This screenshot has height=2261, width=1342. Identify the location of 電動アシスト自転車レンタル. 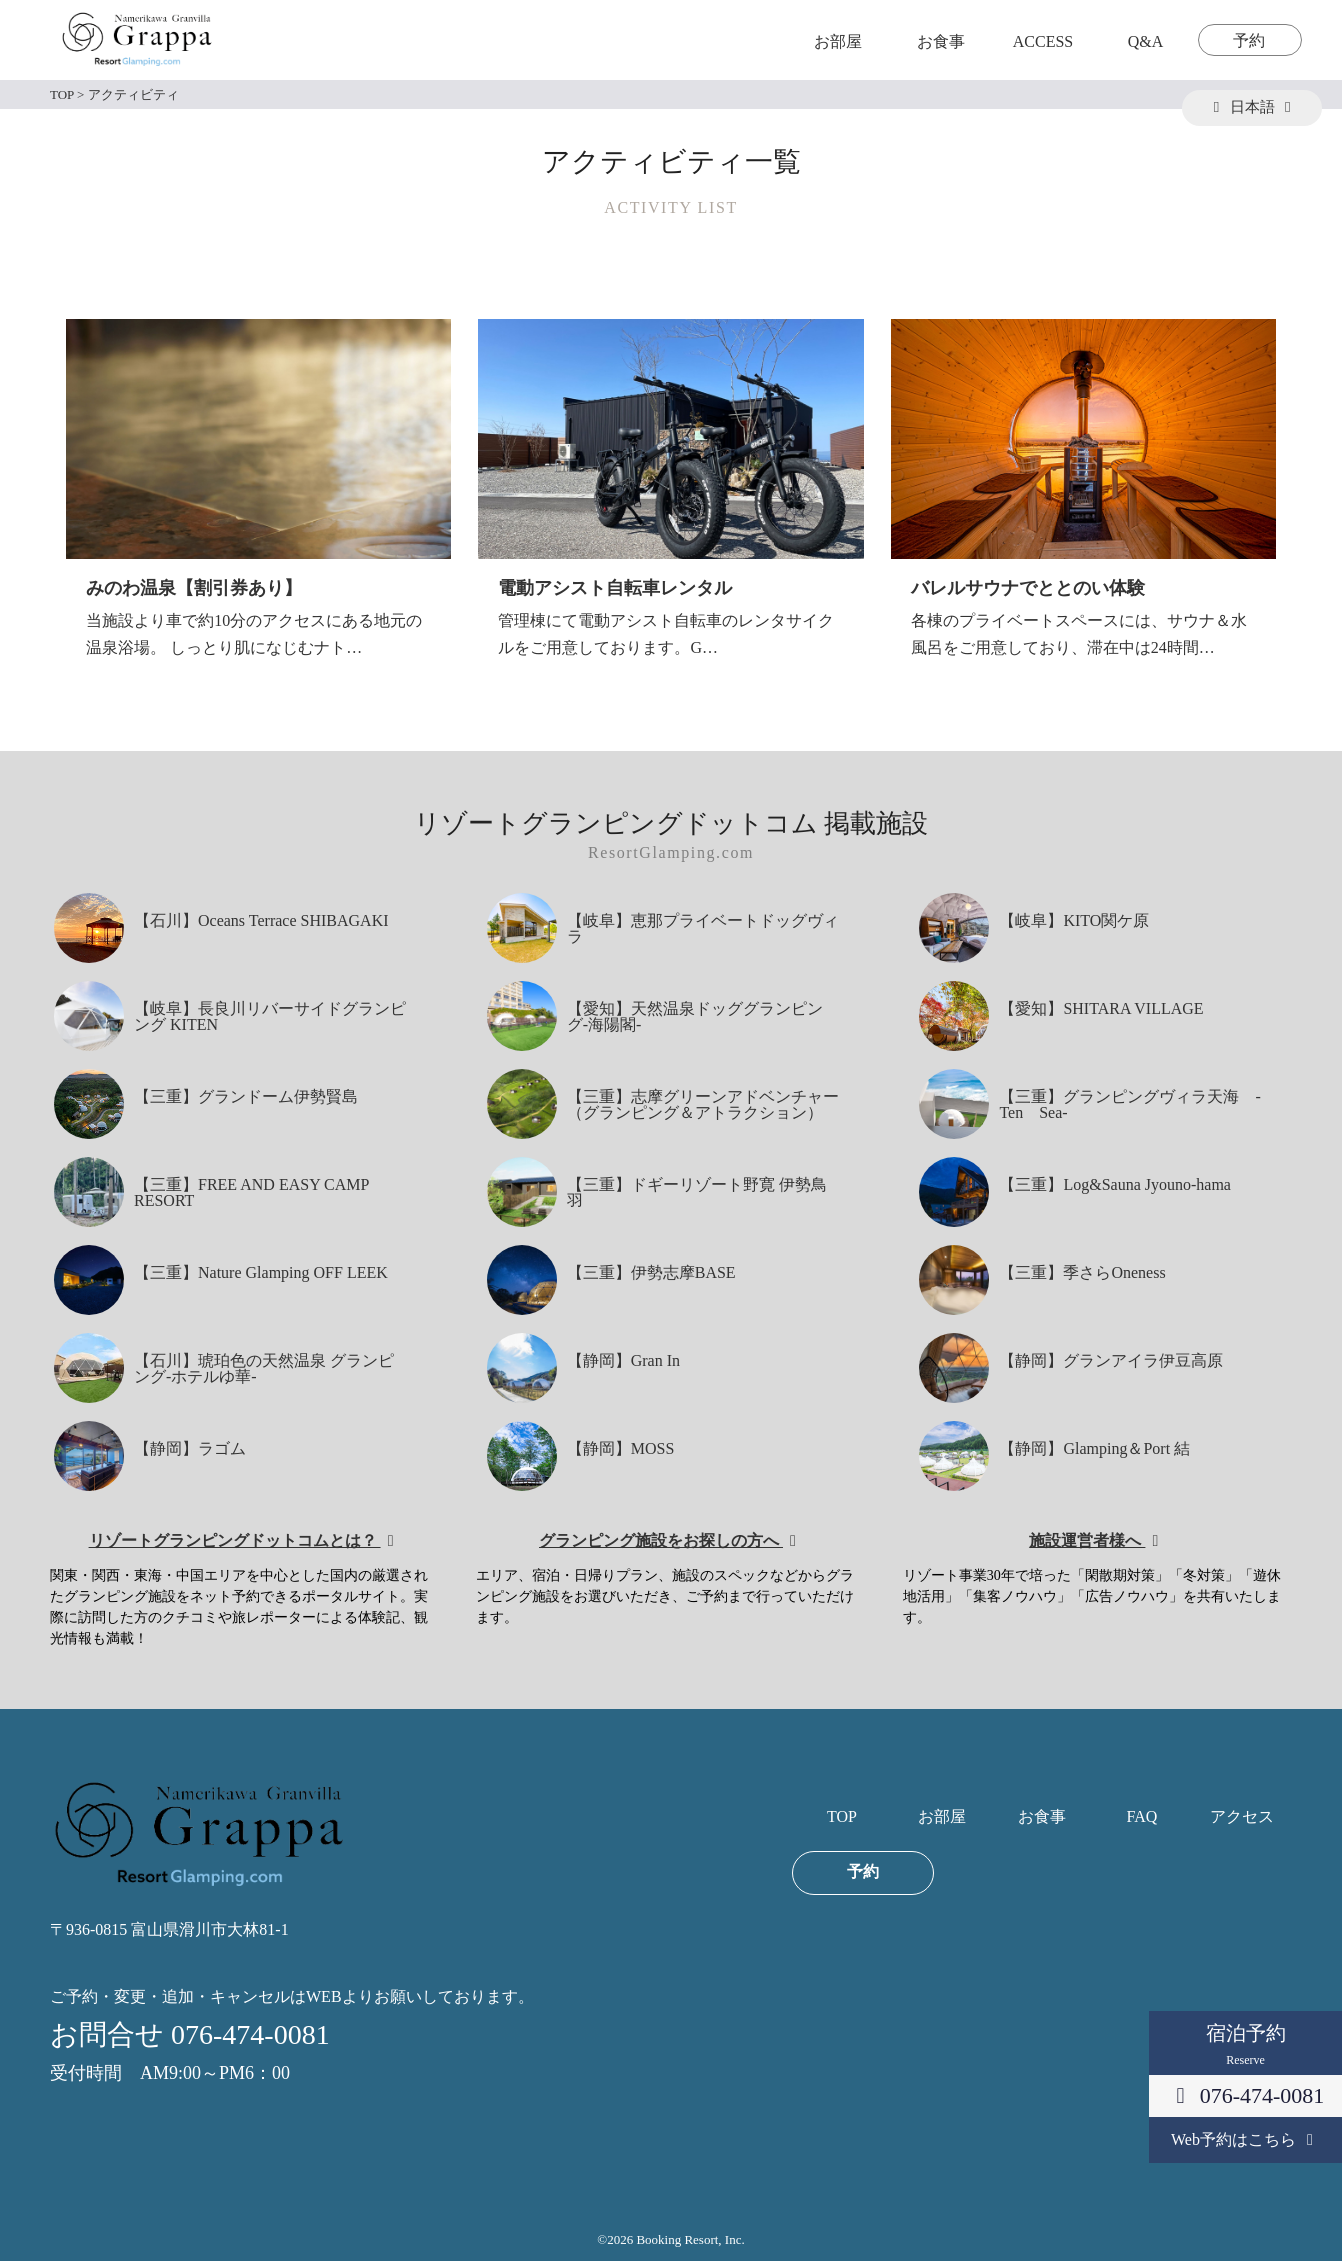
(615, 588).